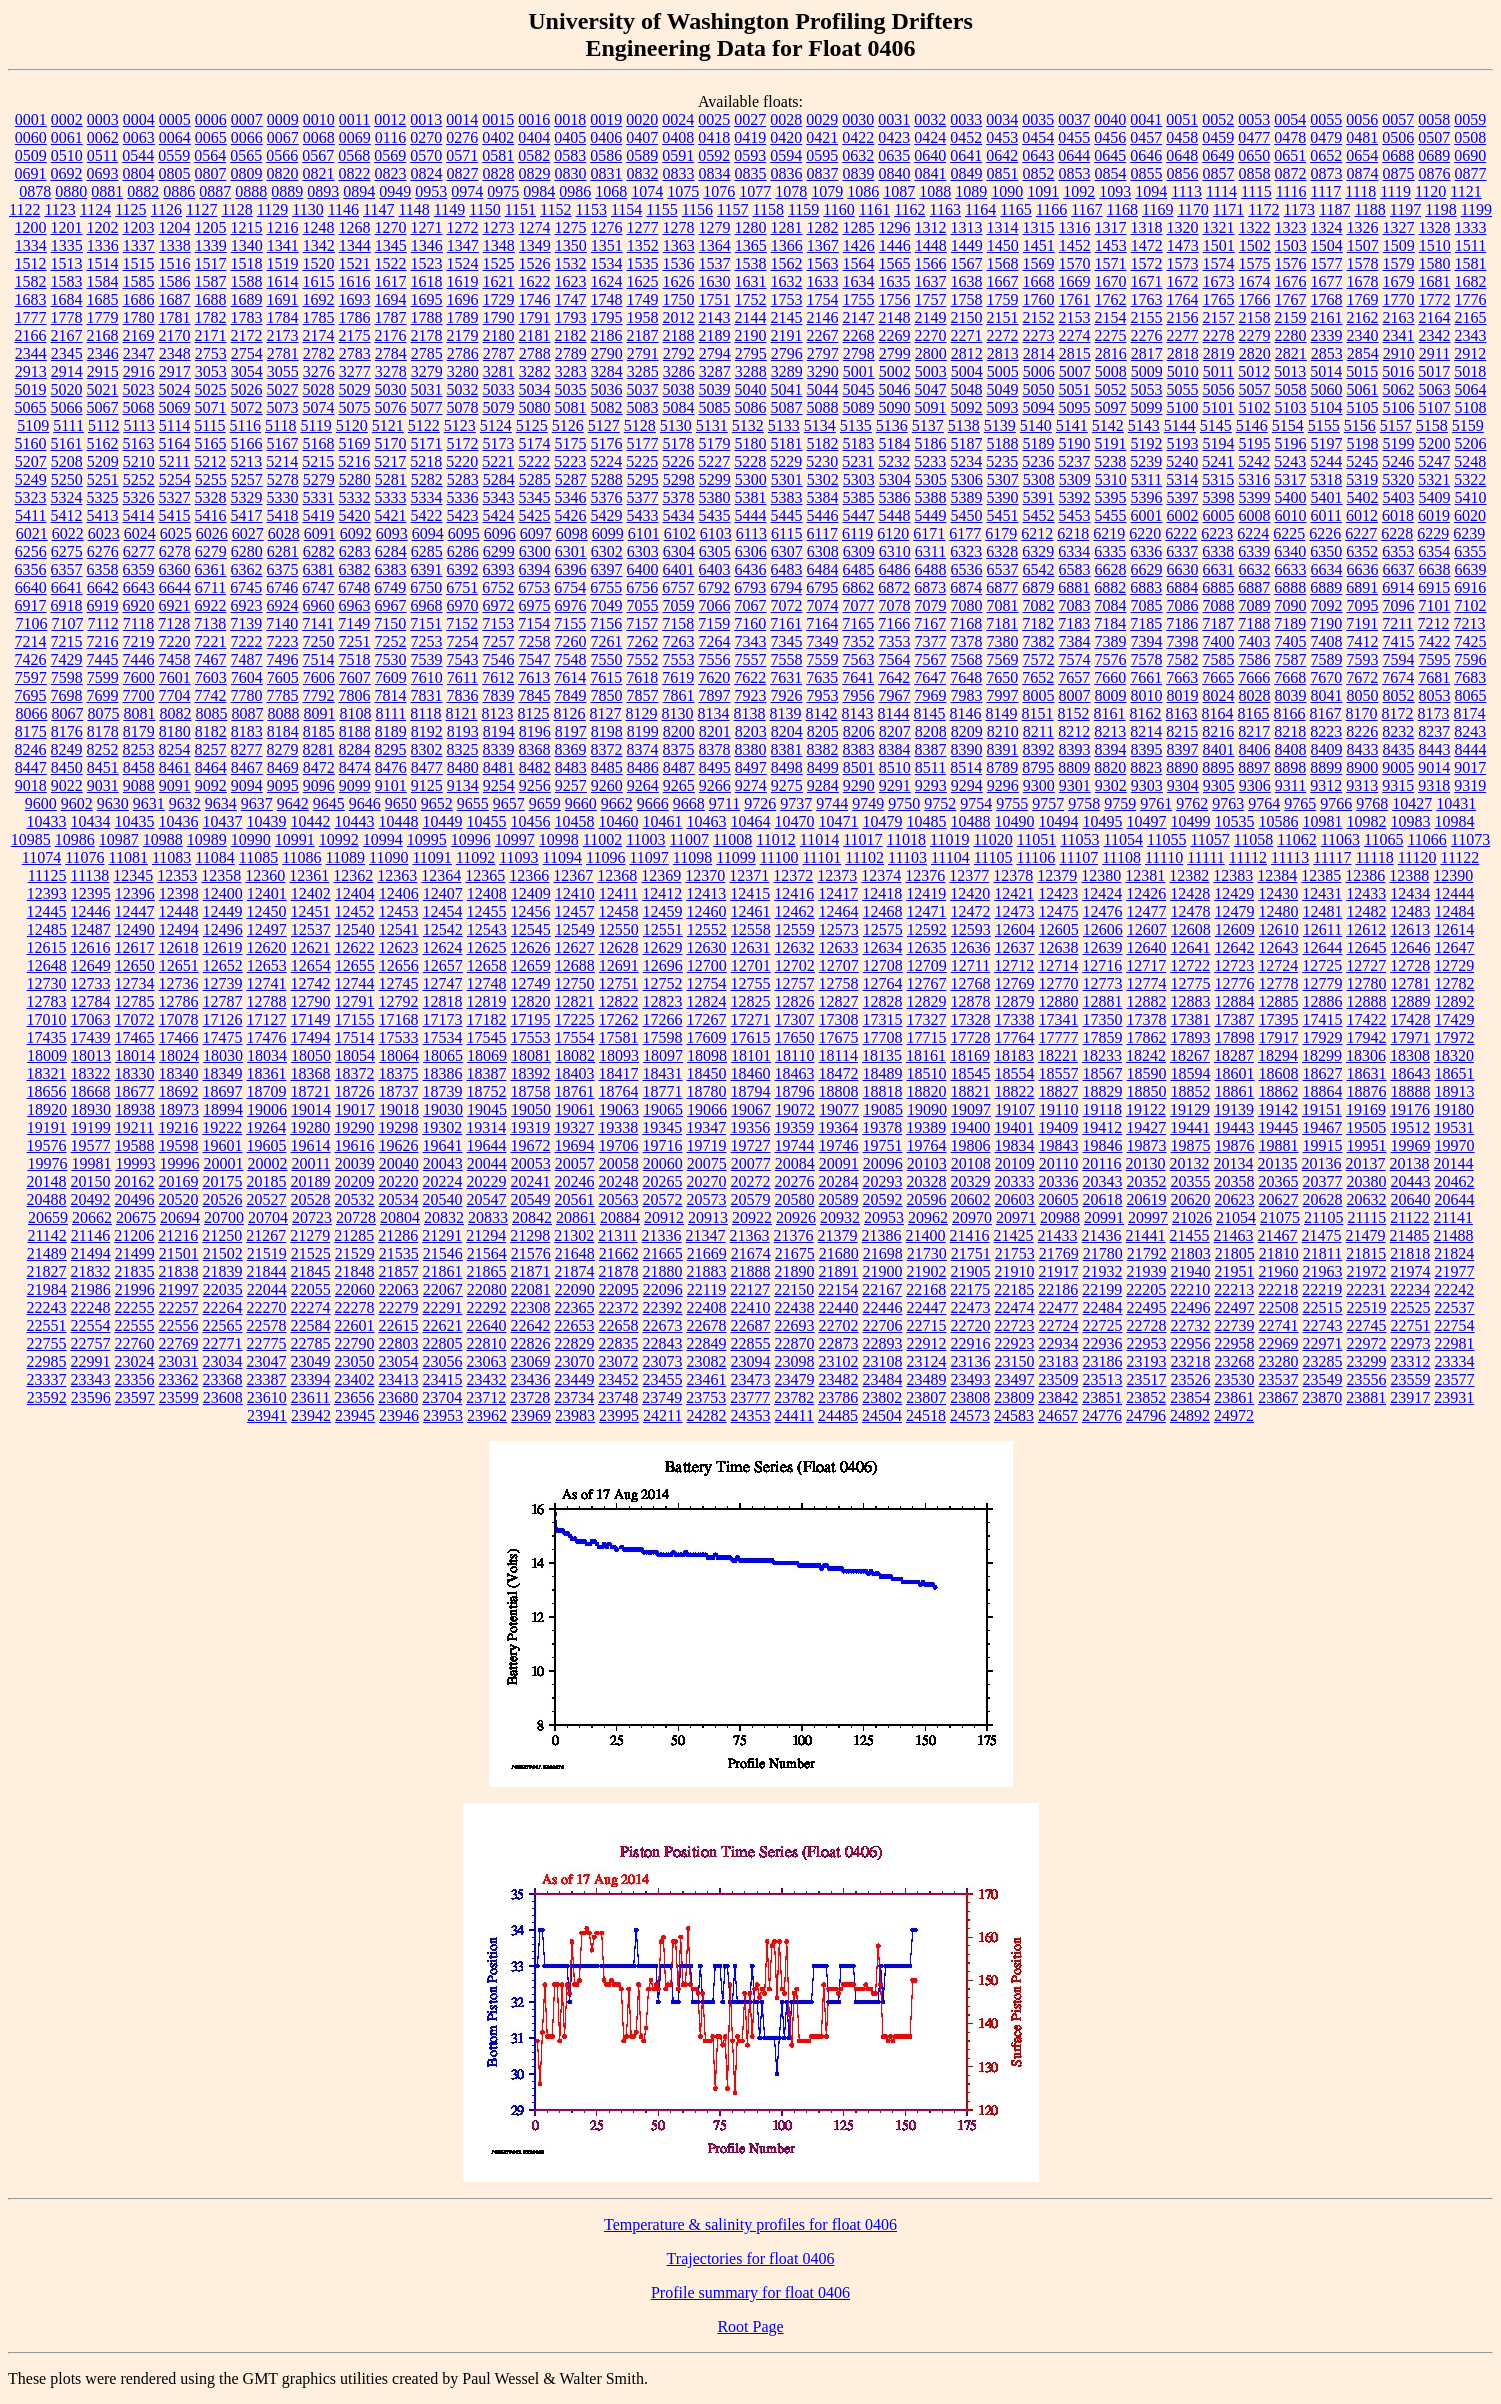 The height and width of the screenshot is (2404, 1501). Describe the element at coordinates (443, 947) in the screenshot. I see `12624` at that location.